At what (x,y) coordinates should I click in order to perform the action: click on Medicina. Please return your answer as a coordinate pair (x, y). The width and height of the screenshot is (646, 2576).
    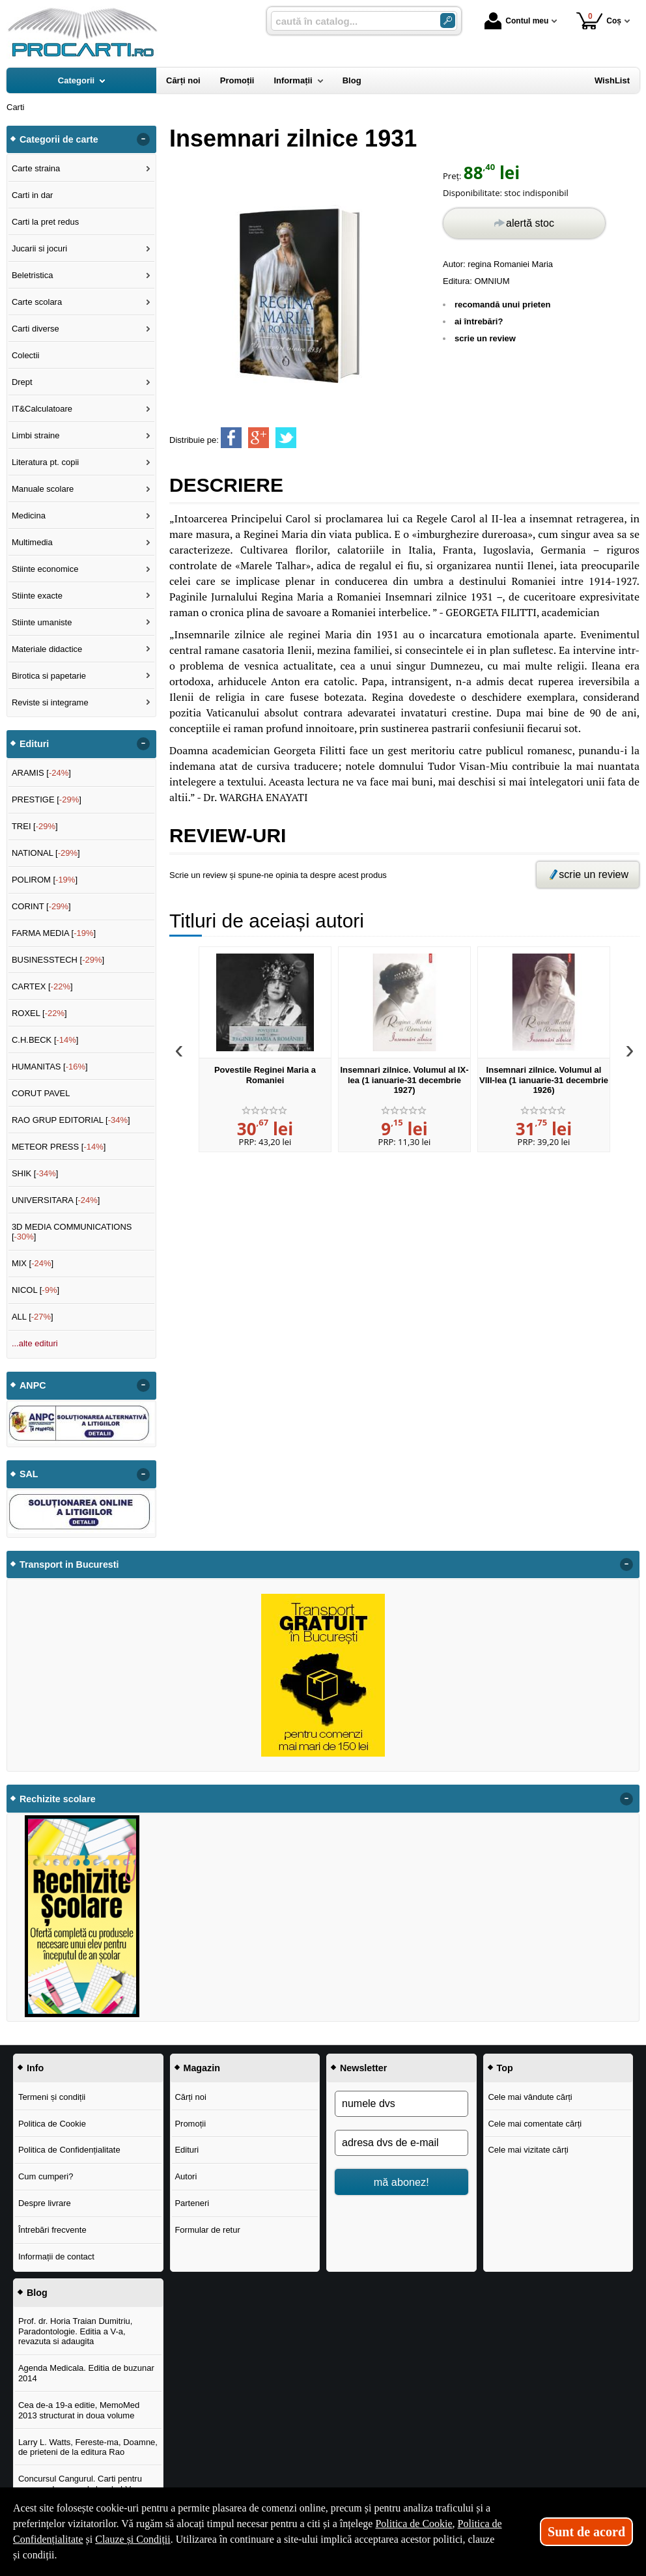
    Looking at the image, I should click on (29, 515).